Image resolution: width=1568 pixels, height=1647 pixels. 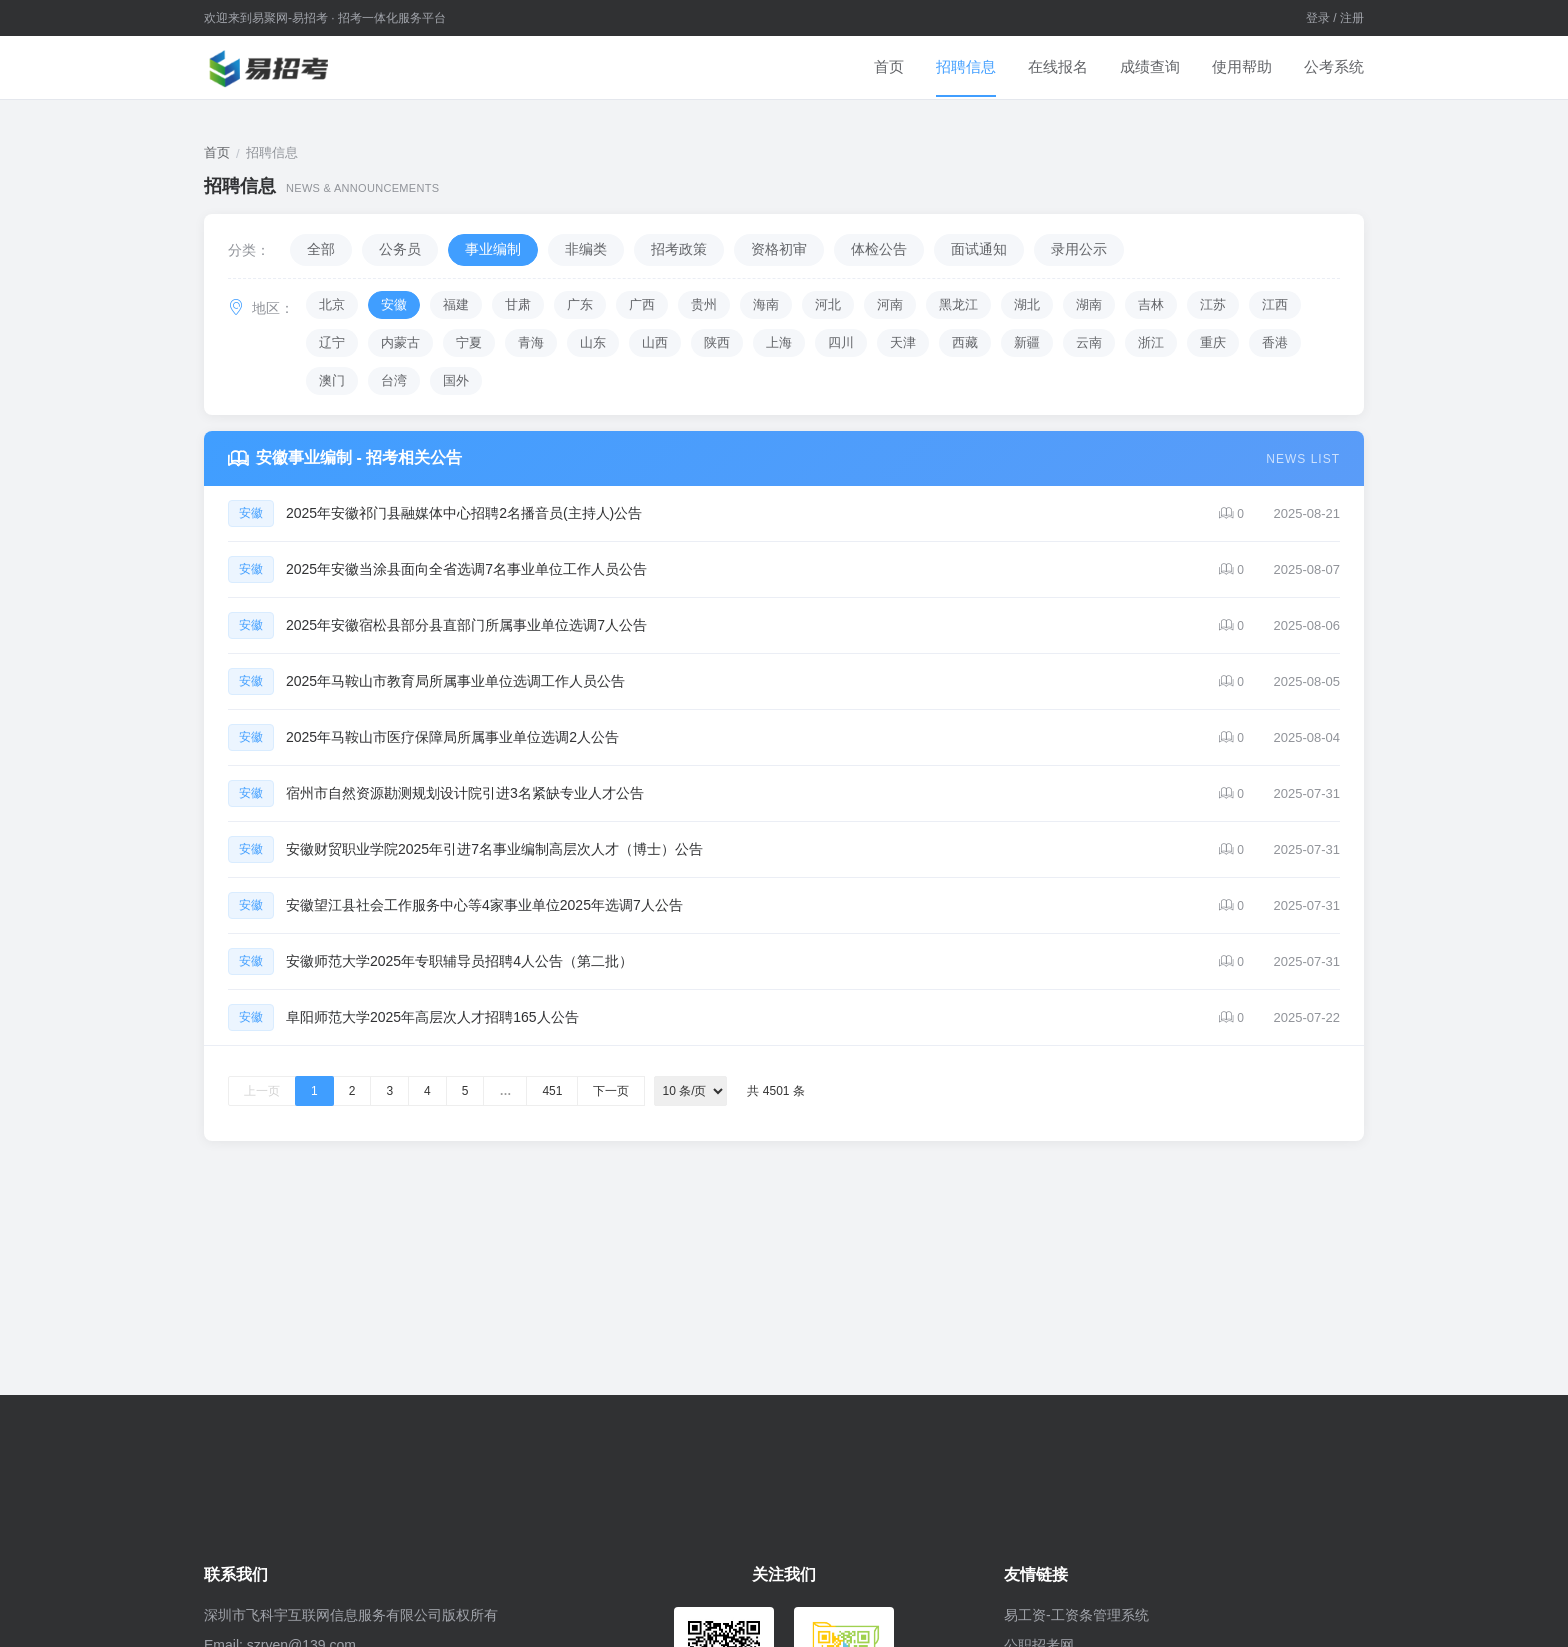 What do you see at coordinates (841, 342) in the screenshot?
I see `四川` at bounding box center [841, 342].